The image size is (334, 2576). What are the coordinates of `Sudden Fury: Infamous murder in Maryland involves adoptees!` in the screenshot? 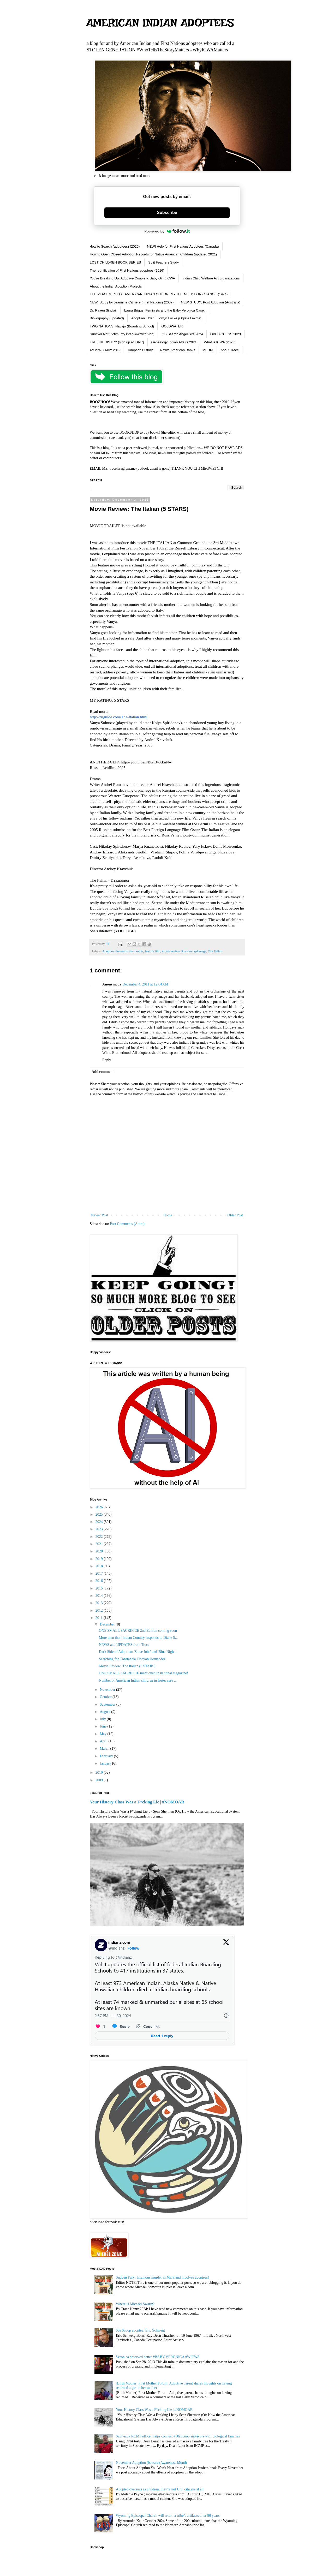 It's located at (162, 2277).